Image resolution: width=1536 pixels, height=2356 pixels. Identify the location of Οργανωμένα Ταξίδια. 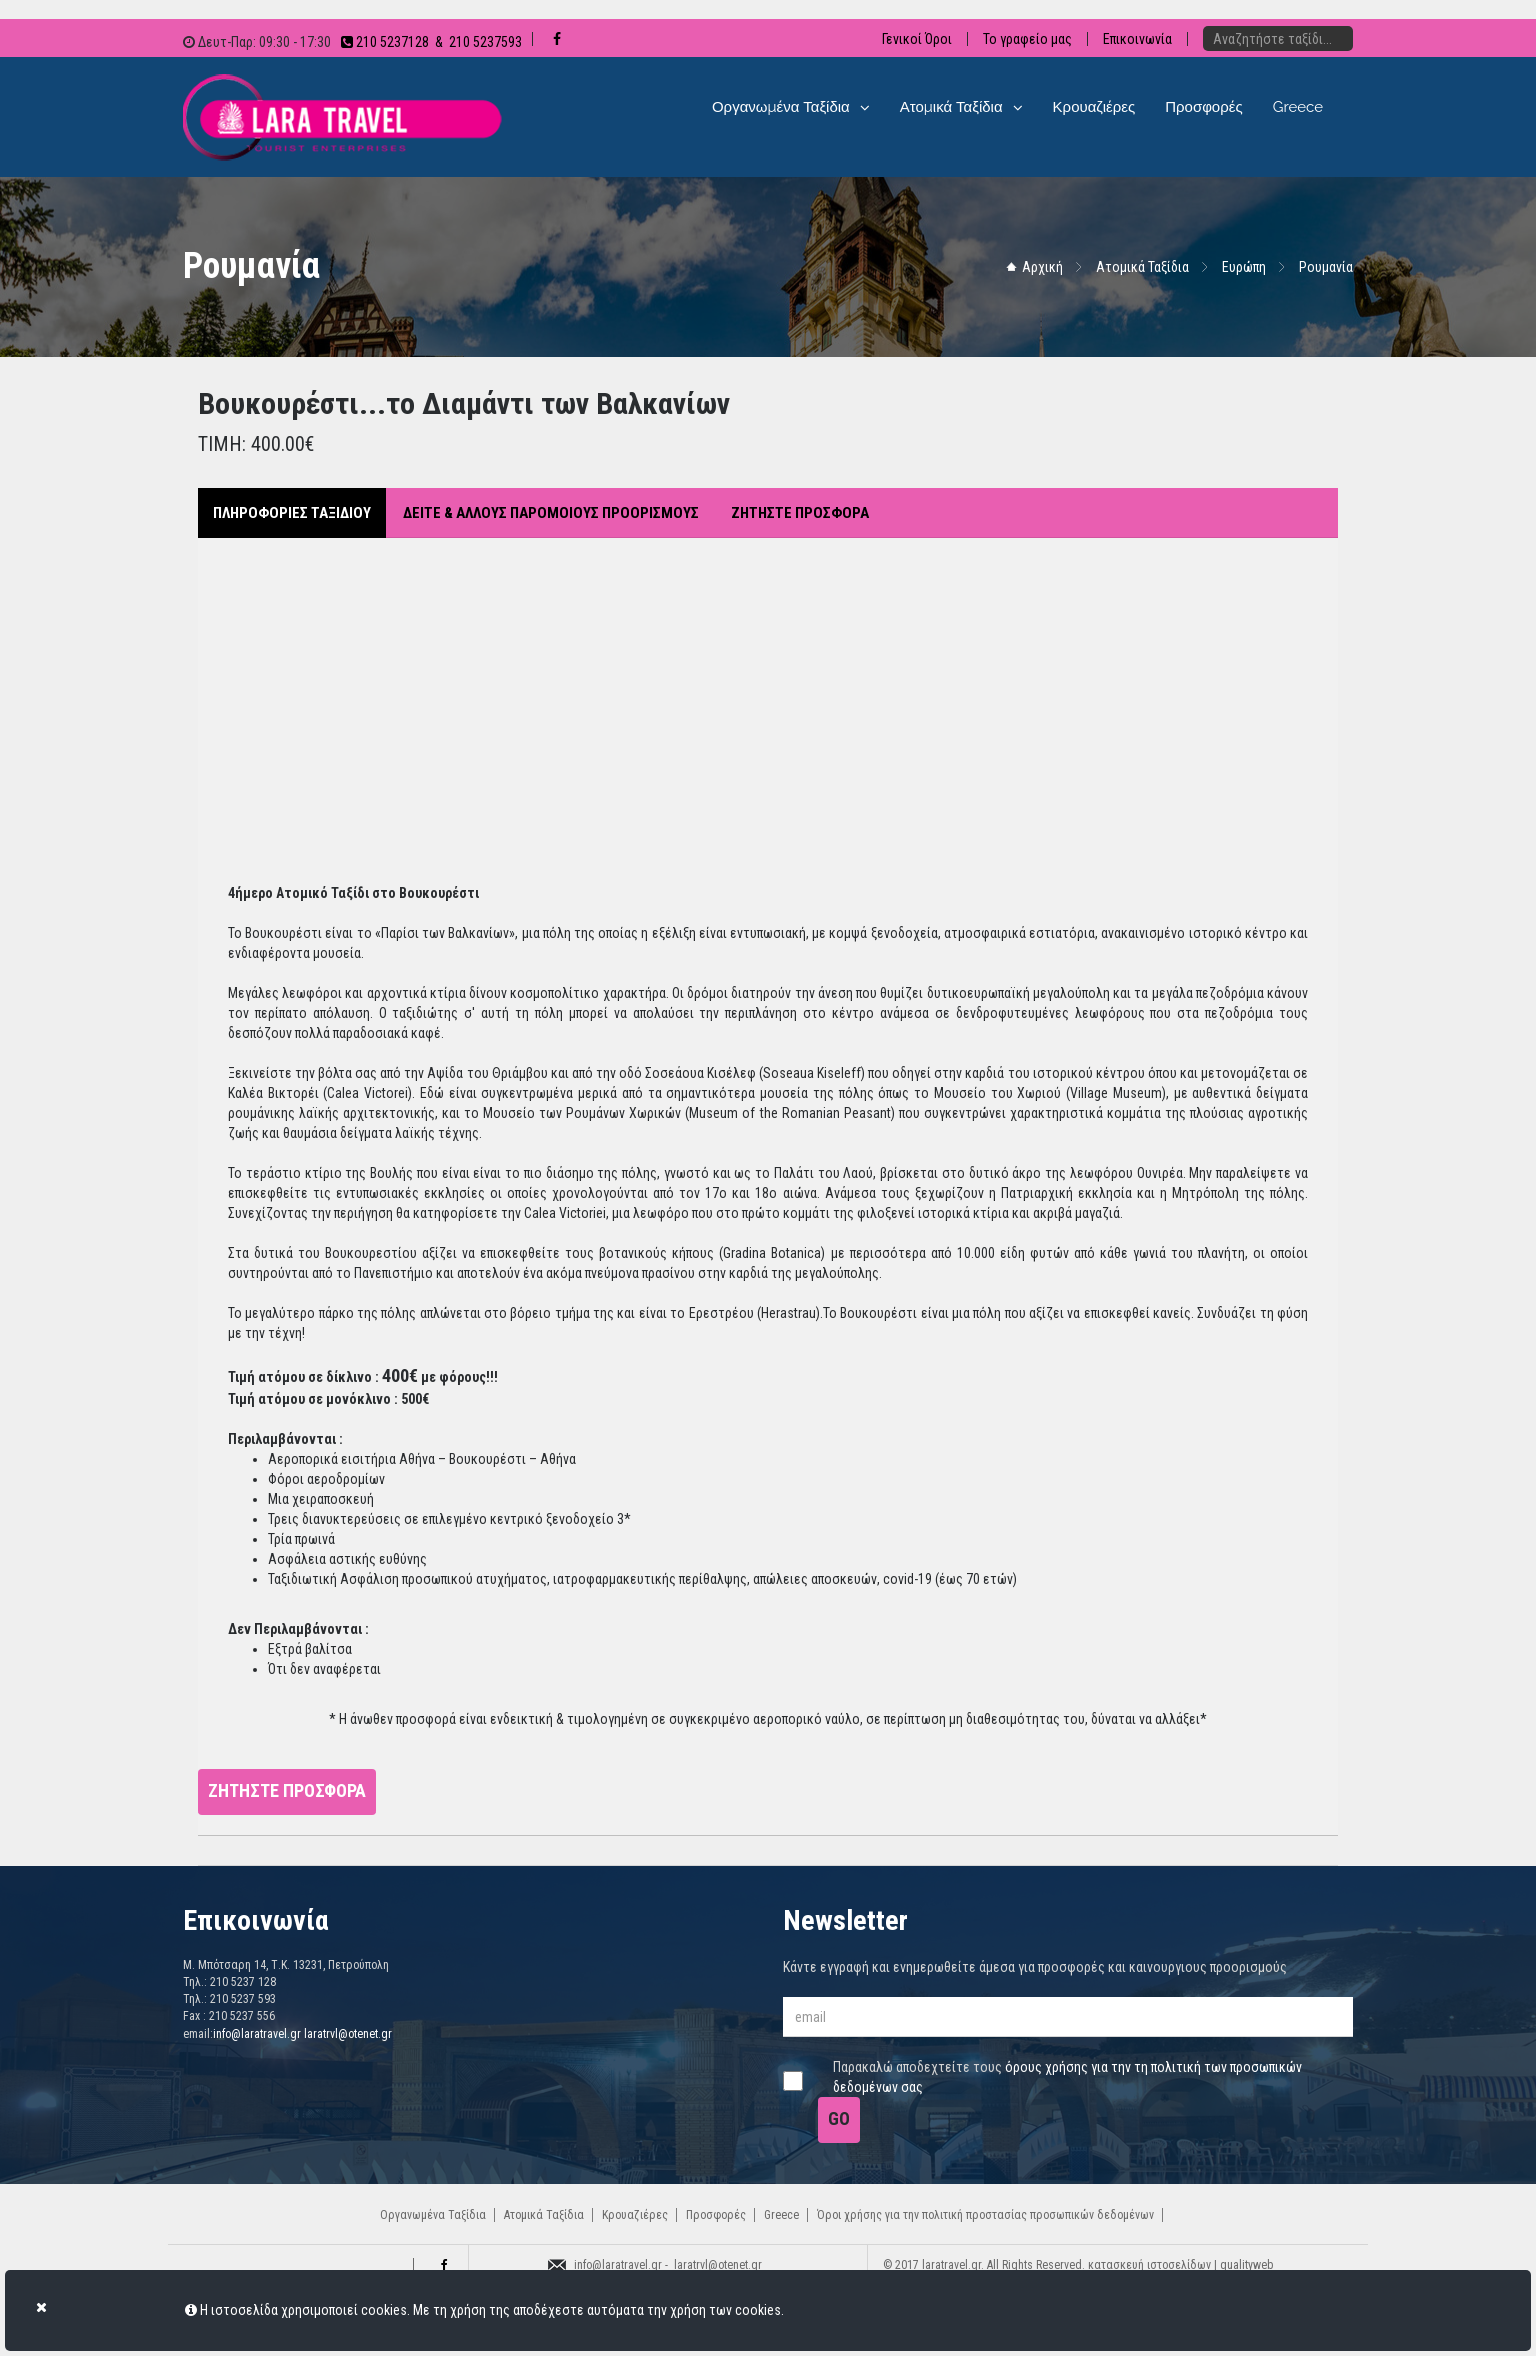
(433, 2215).